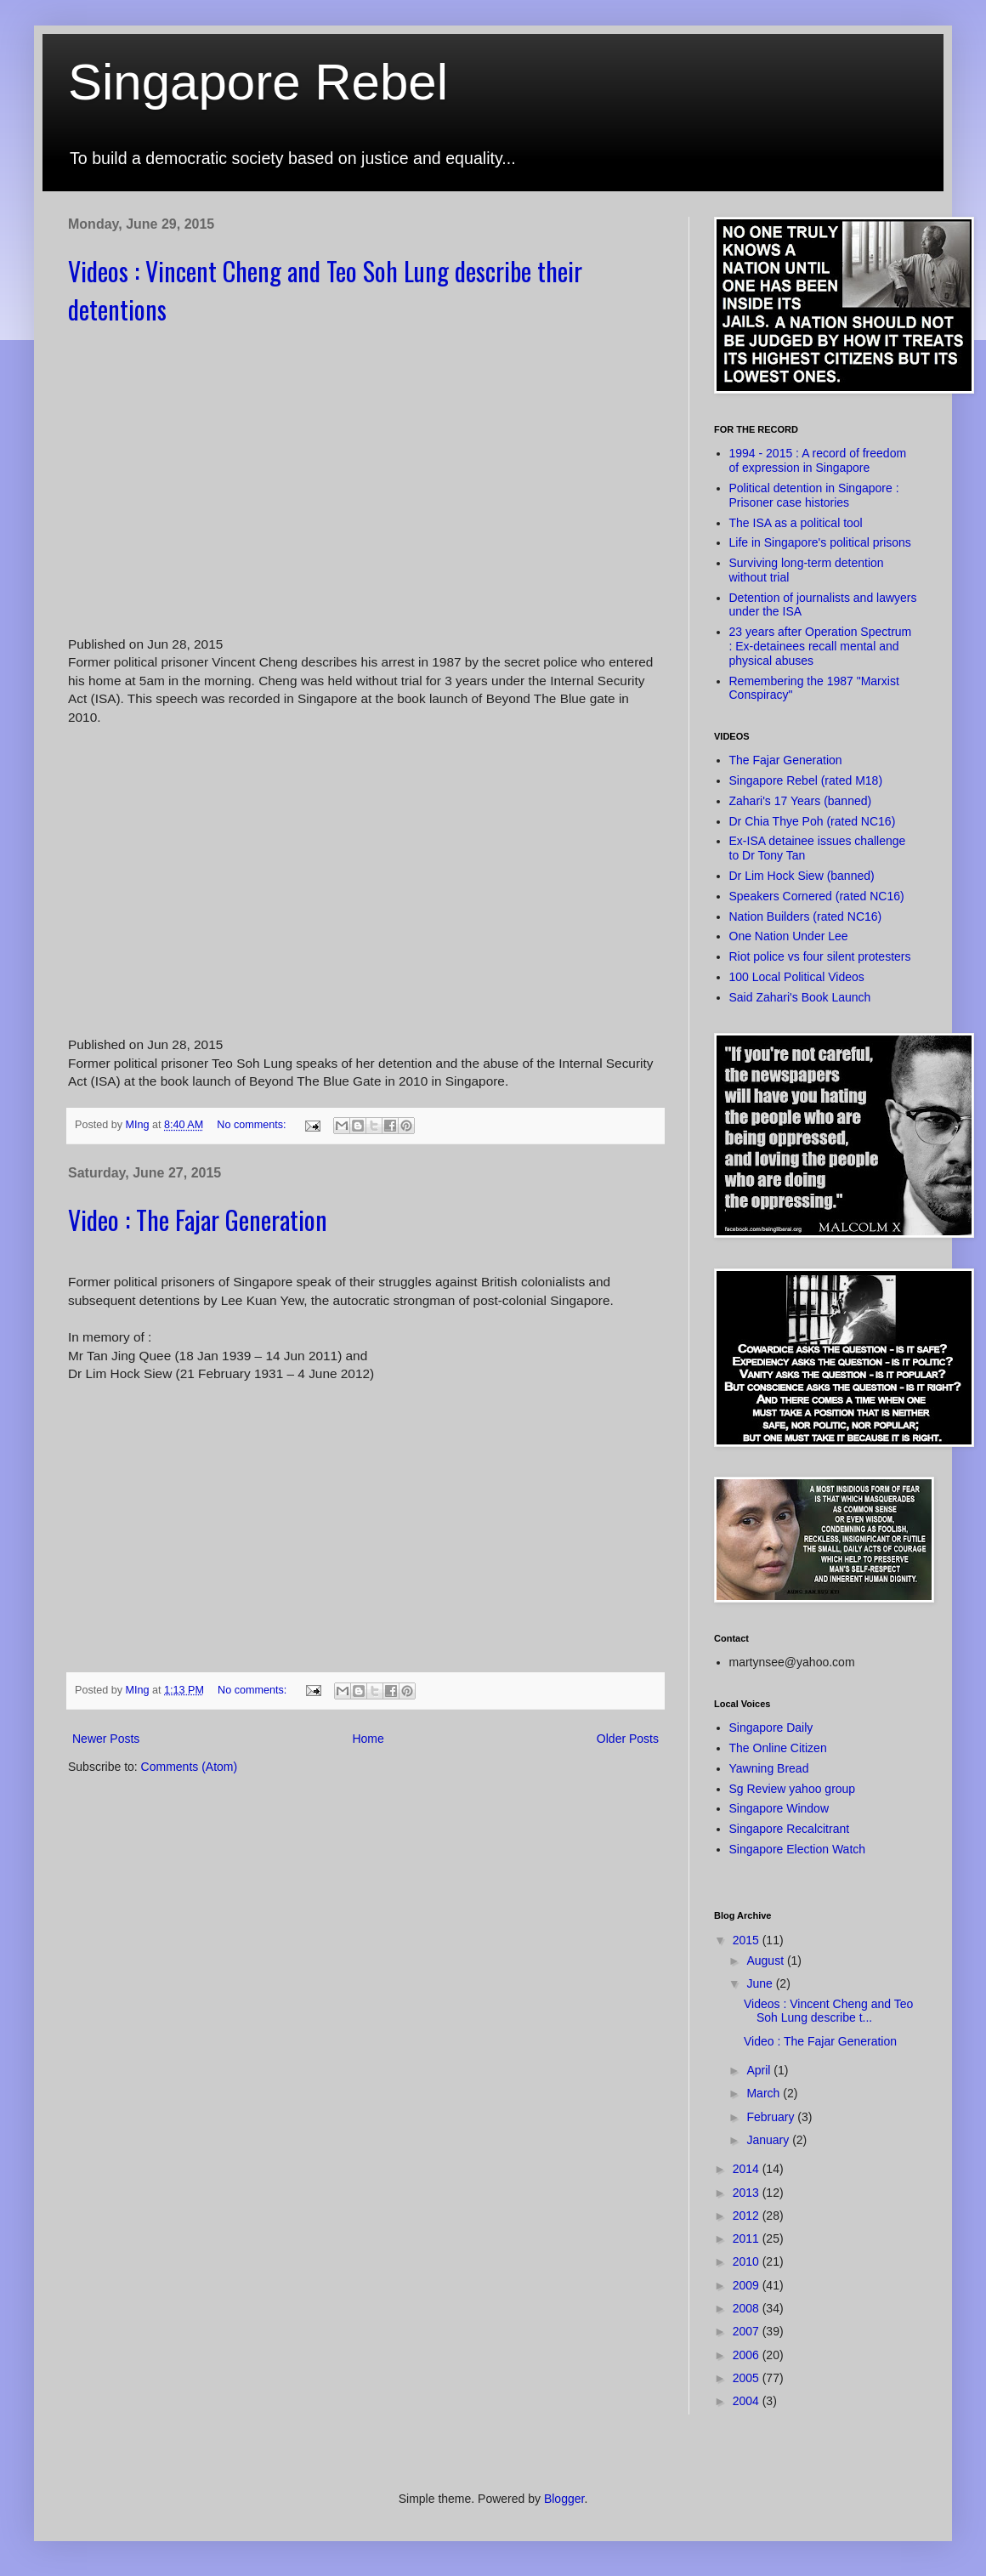 This screenshot has width=986, height=2576. I want to click on Home, so click(367, 1738).